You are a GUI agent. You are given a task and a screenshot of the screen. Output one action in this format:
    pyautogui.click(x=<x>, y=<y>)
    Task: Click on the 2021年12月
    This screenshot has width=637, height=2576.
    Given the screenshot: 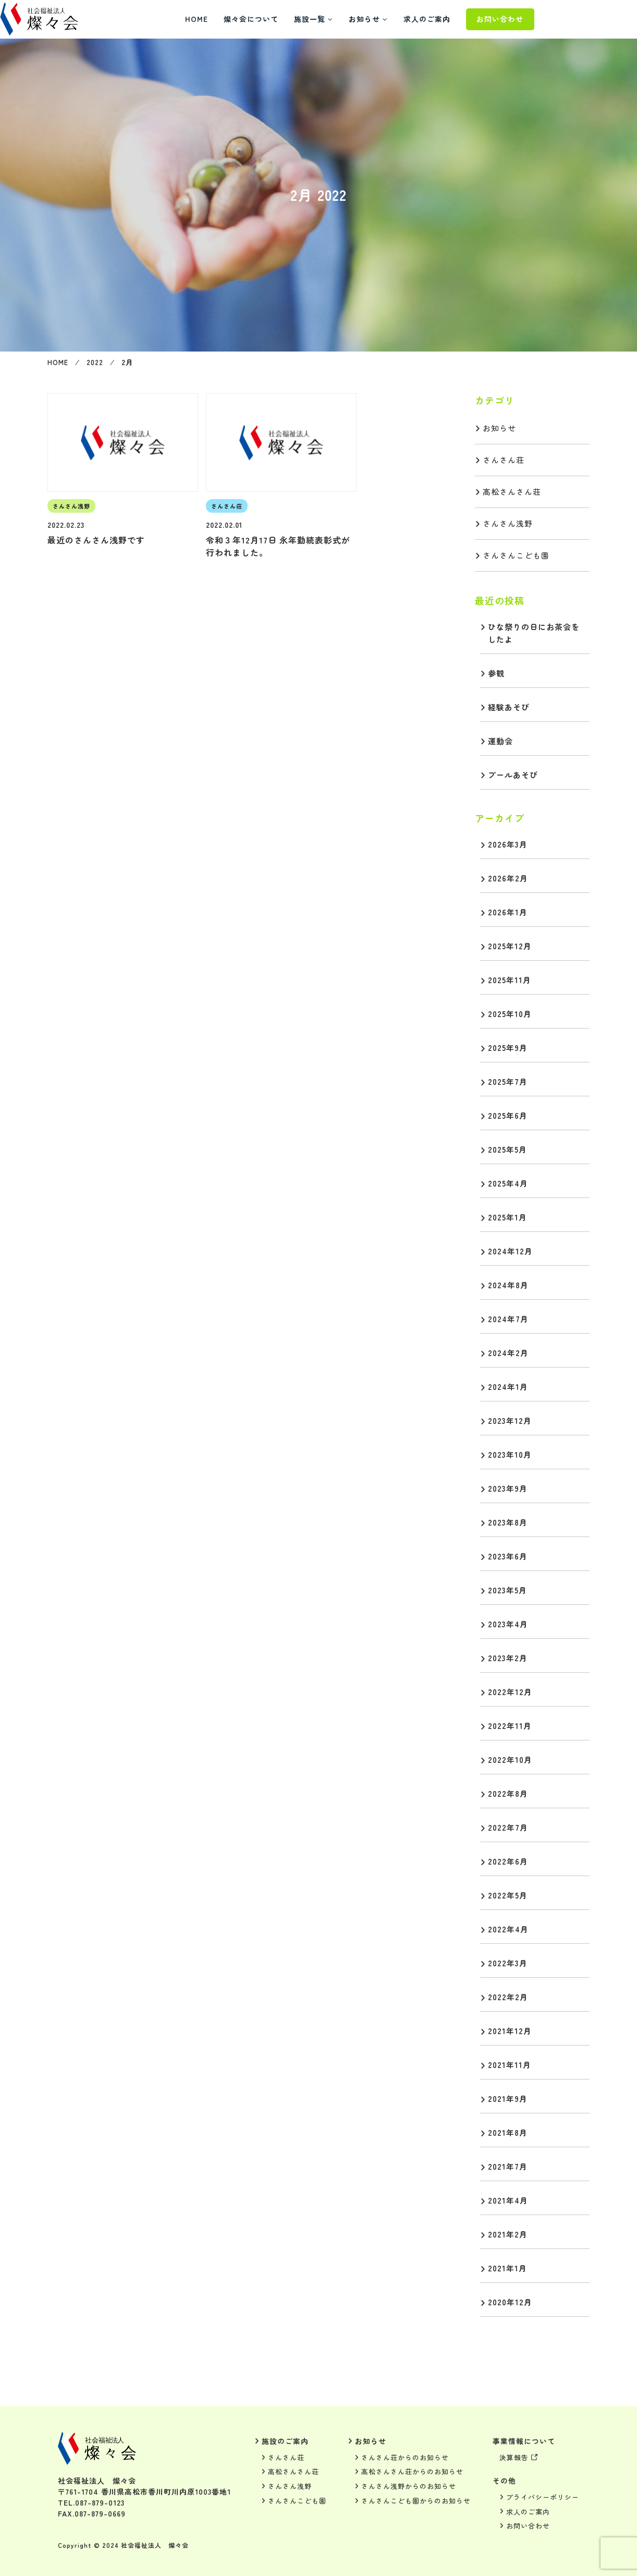 What is the action you would take?
    pyautogui.click(x=510, y=2030)
    